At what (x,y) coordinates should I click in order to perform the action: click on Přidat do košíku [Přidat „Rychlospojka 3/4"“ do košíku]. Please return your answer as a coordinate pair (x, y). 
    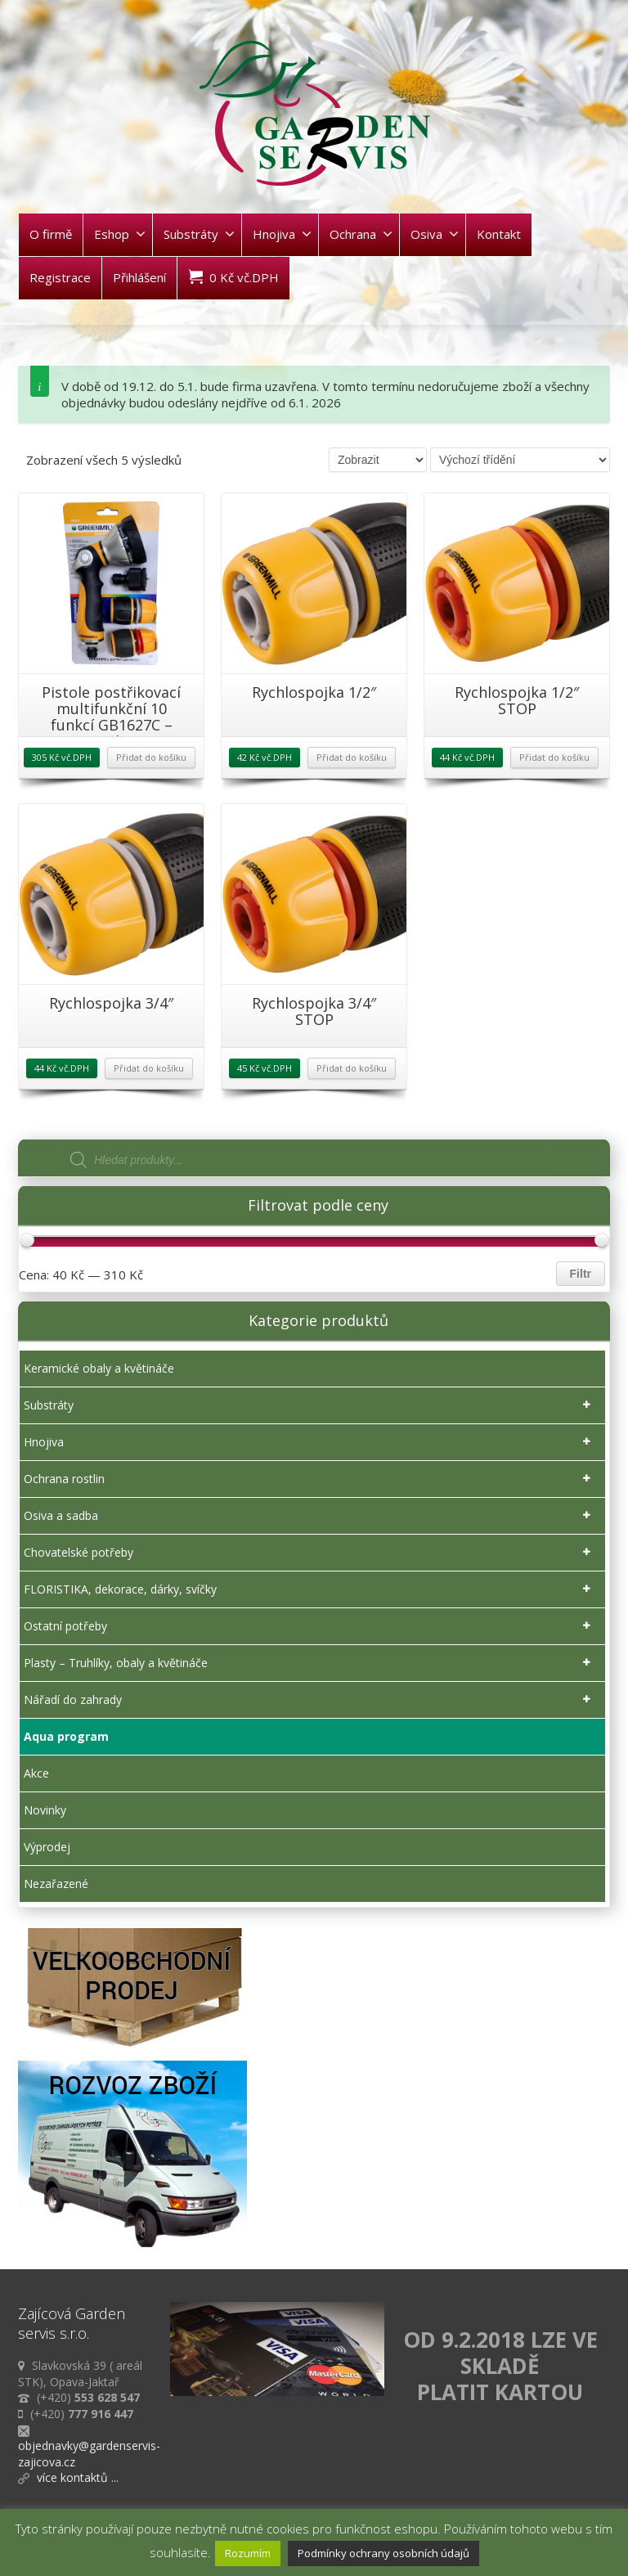
    Looking at the image, I should click on (149, 1068).